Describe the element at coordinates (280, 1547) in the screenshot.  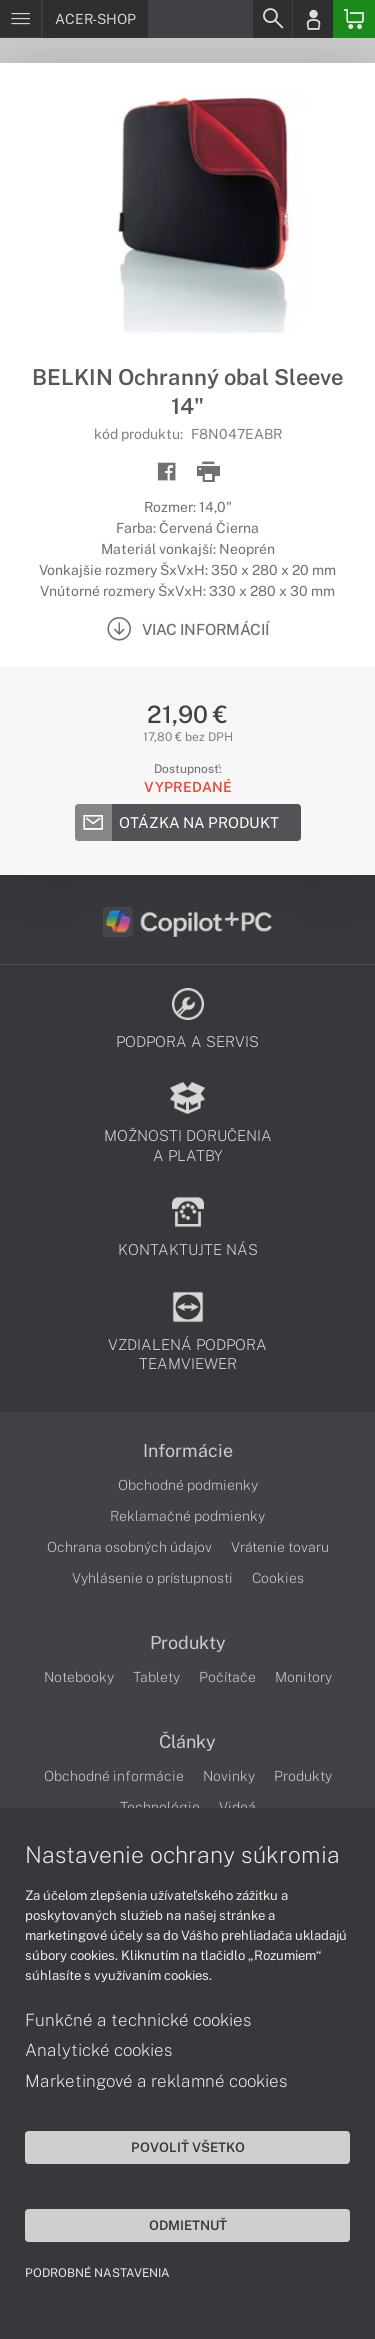
I see `Vrátenie tovaru` at that location.